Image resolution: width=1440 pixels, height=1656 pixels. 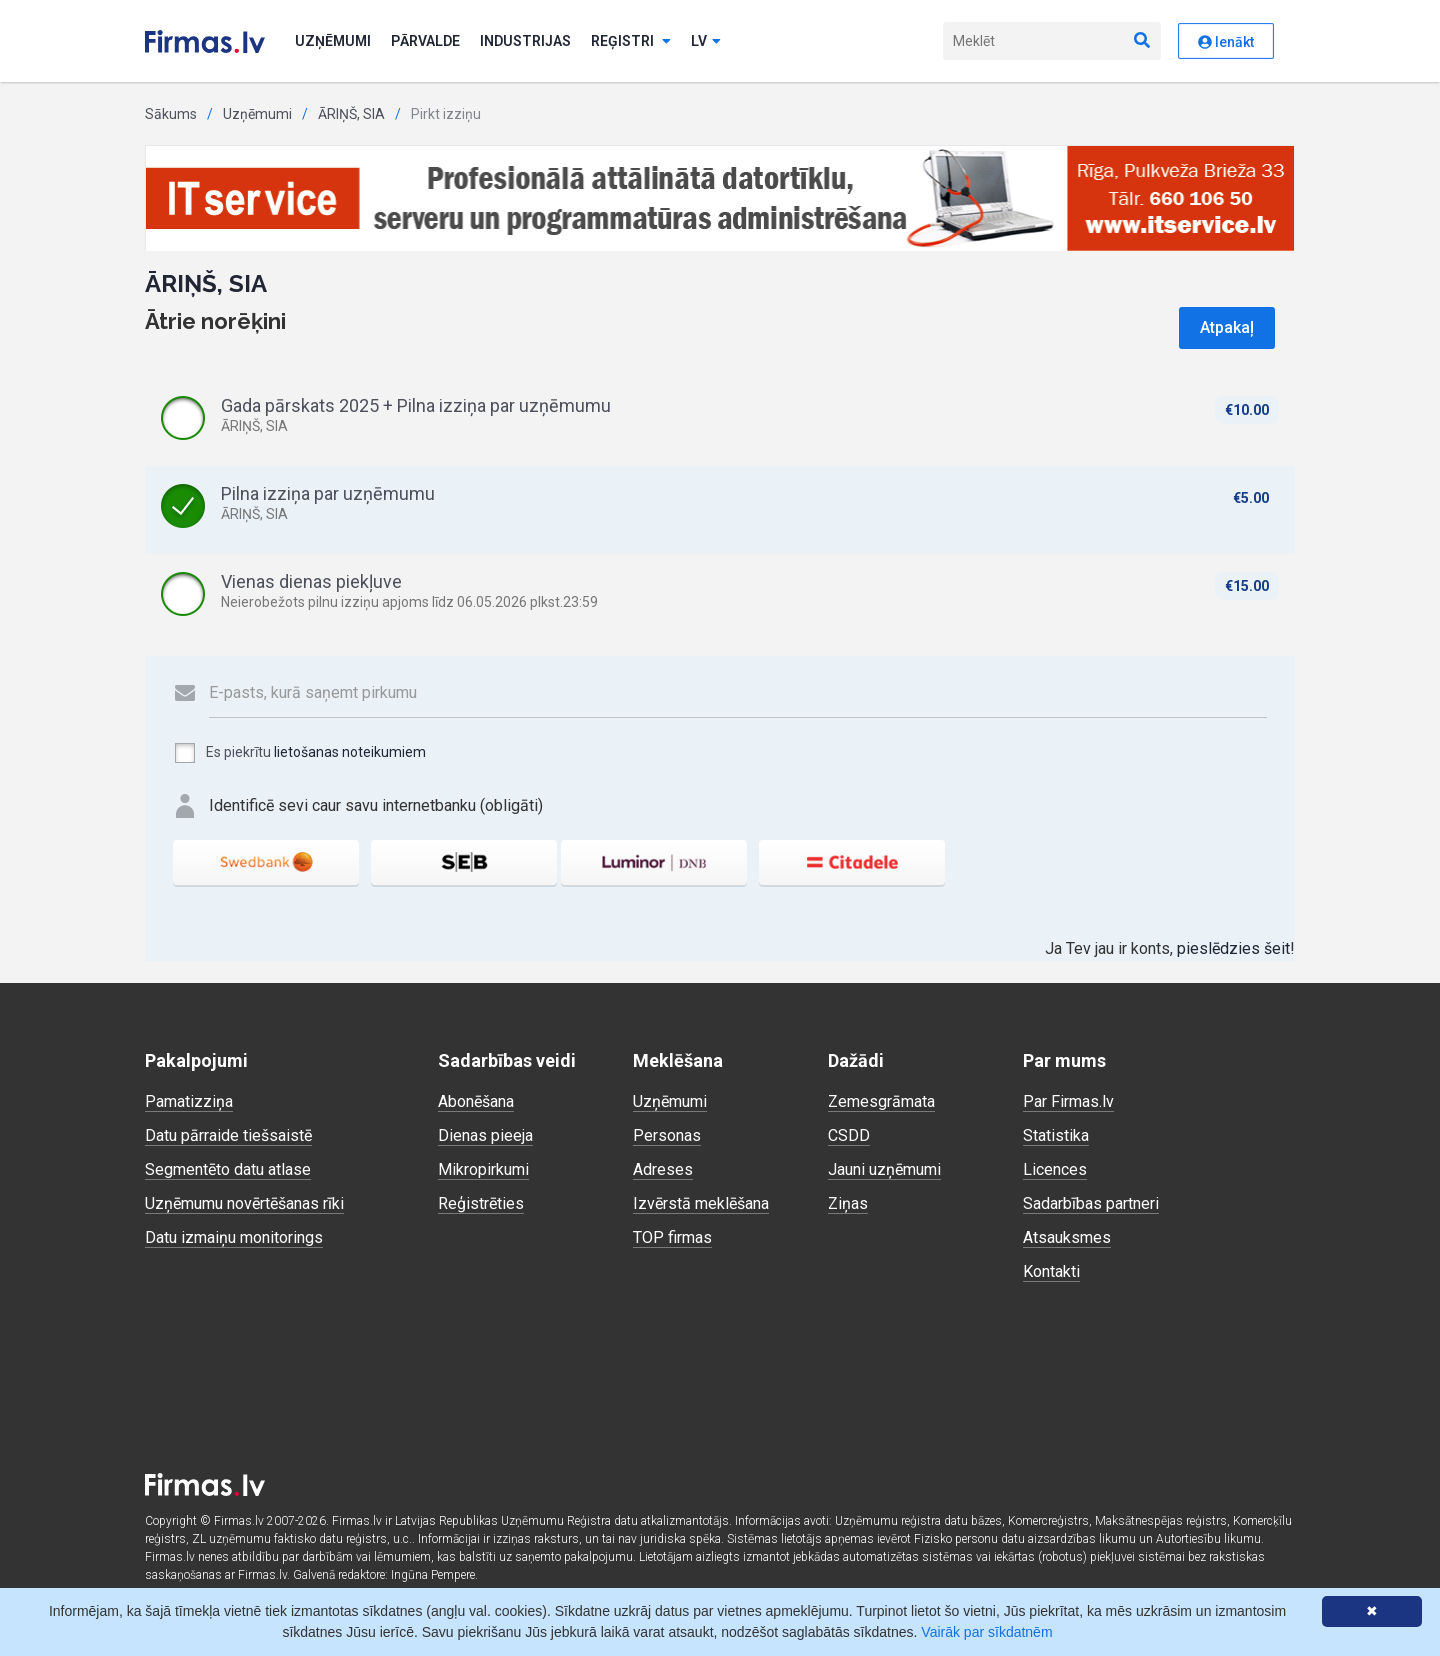 What do you see at coordinates (848, 1203) in the screenshot?
I see `Ziņas` at bounding box center [848, 1203].